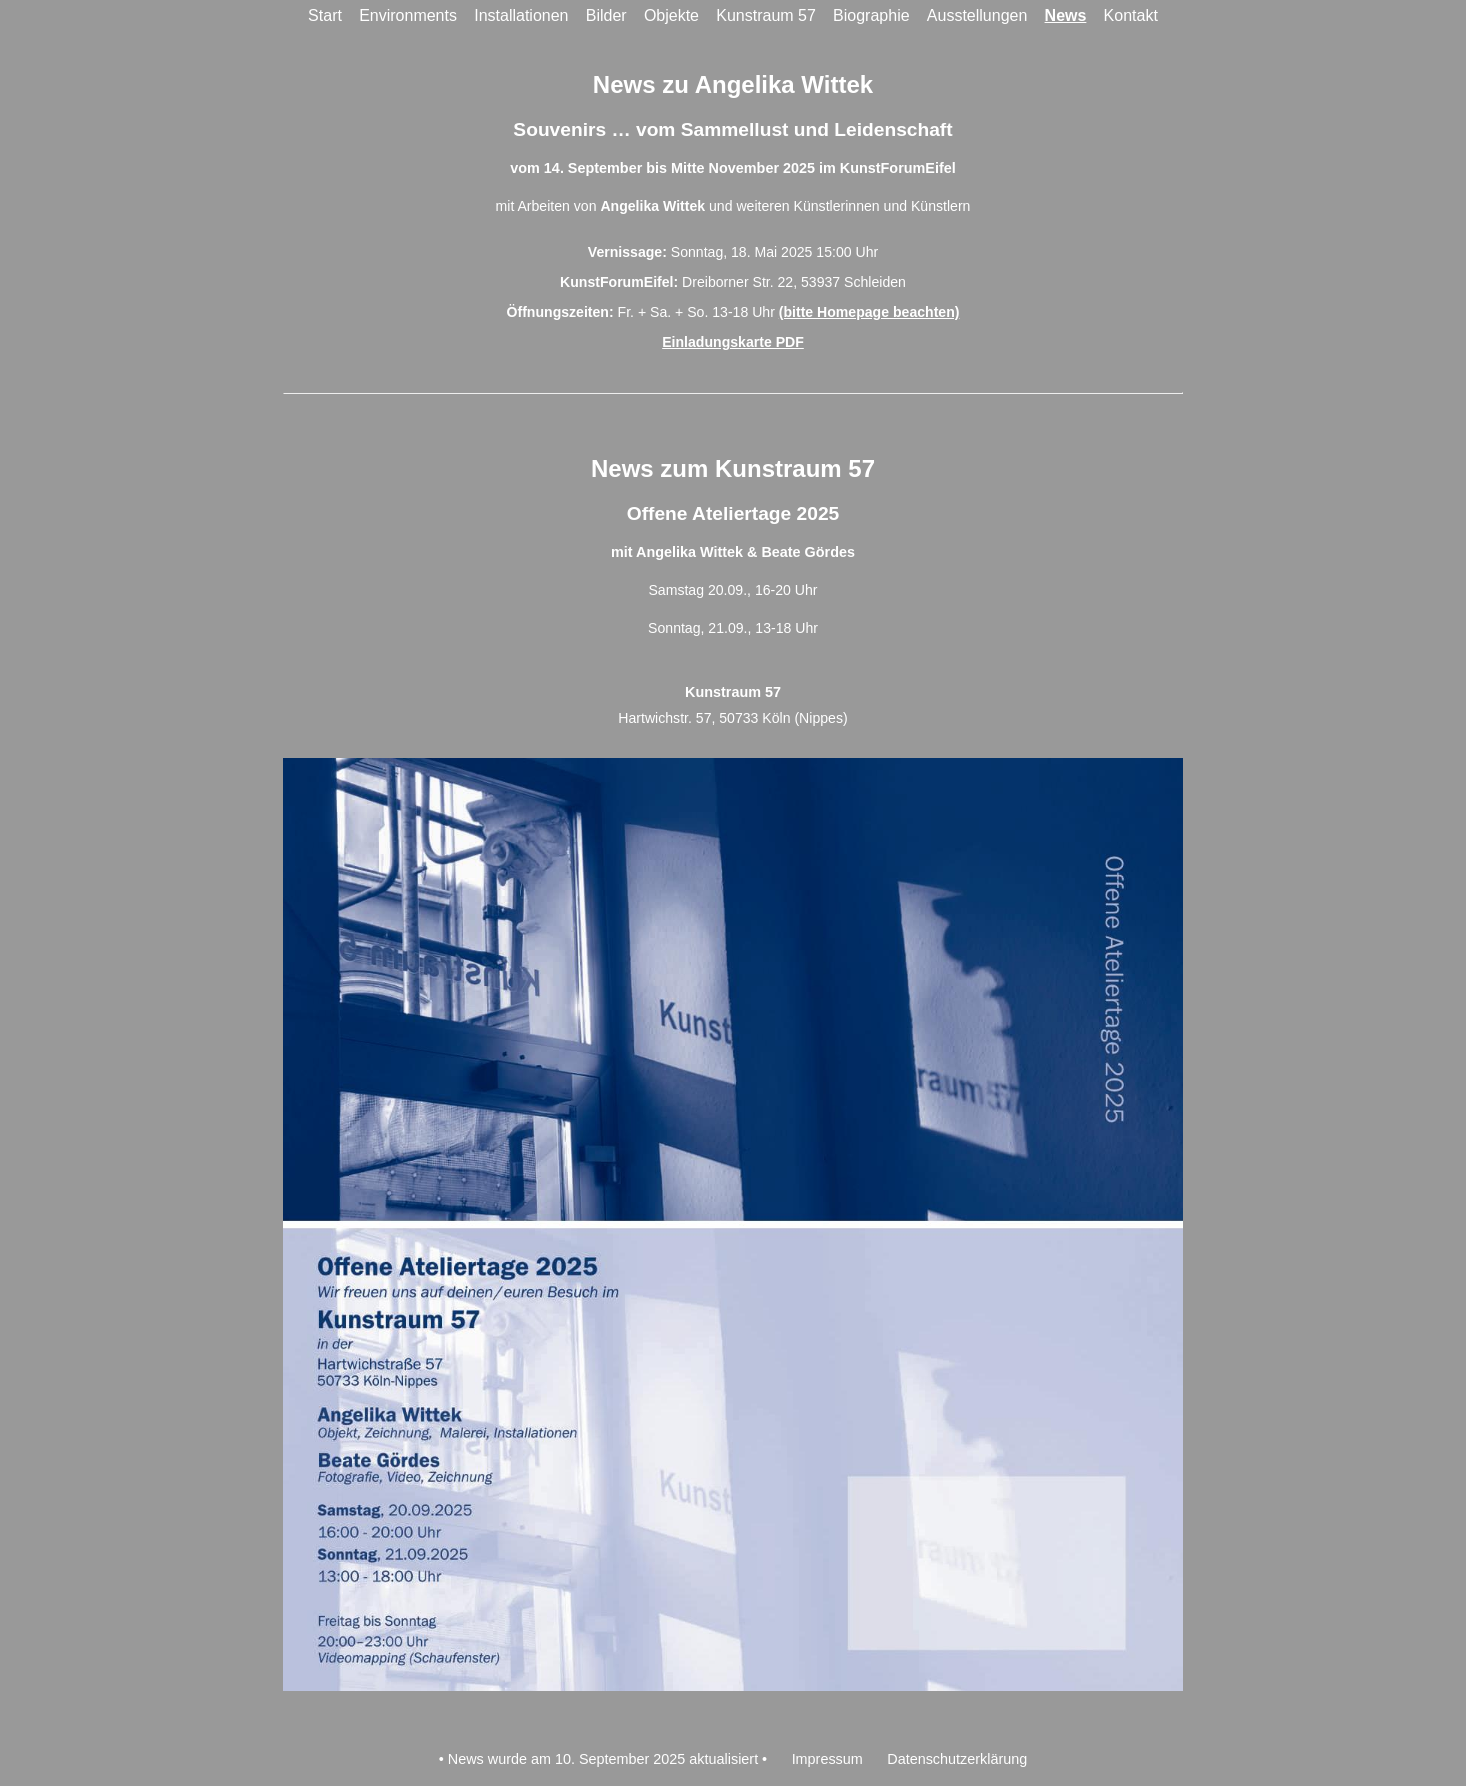  I want to click on Objekte, so click(671, 15).